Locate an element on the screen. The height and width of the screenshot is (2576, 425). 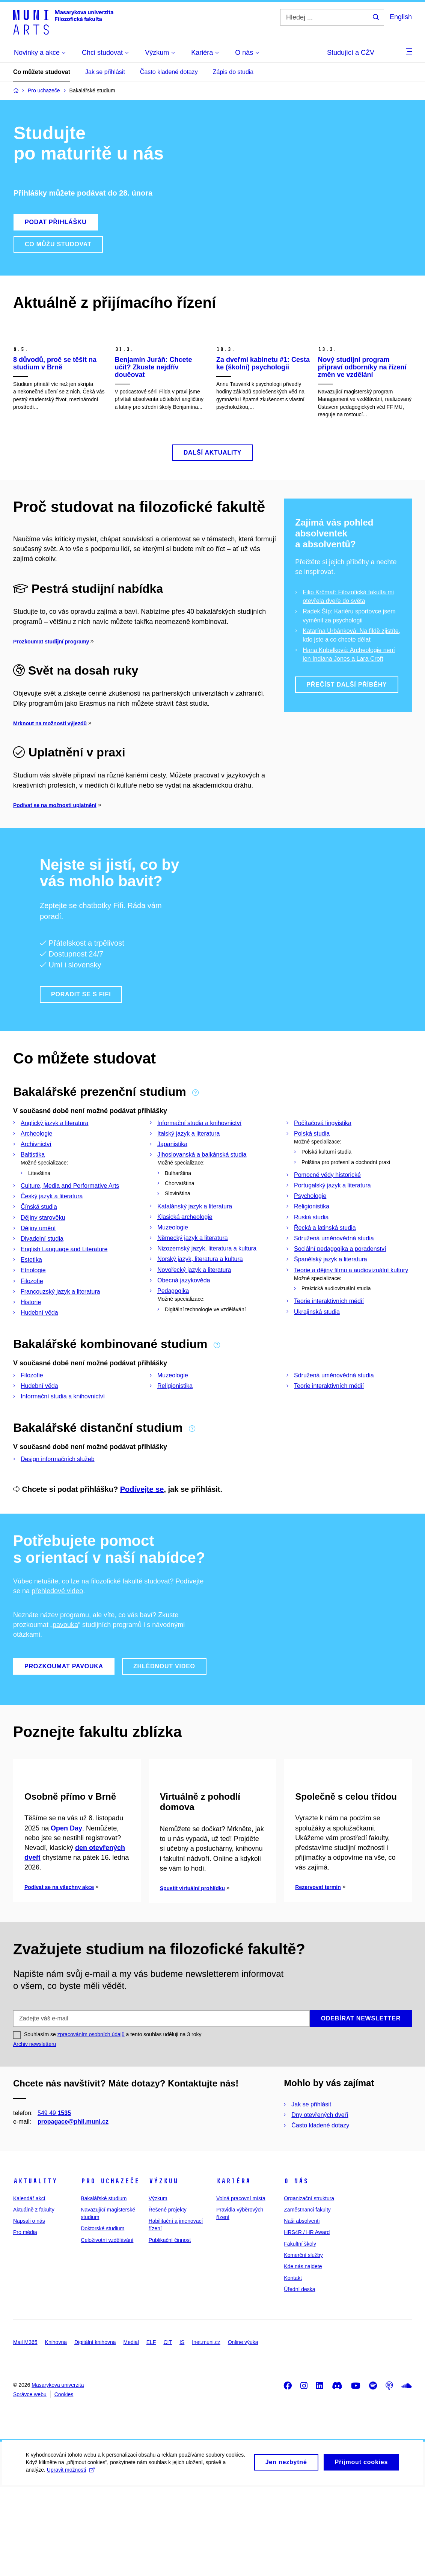
Doktorské studium is located at coordinates (102, 2317).